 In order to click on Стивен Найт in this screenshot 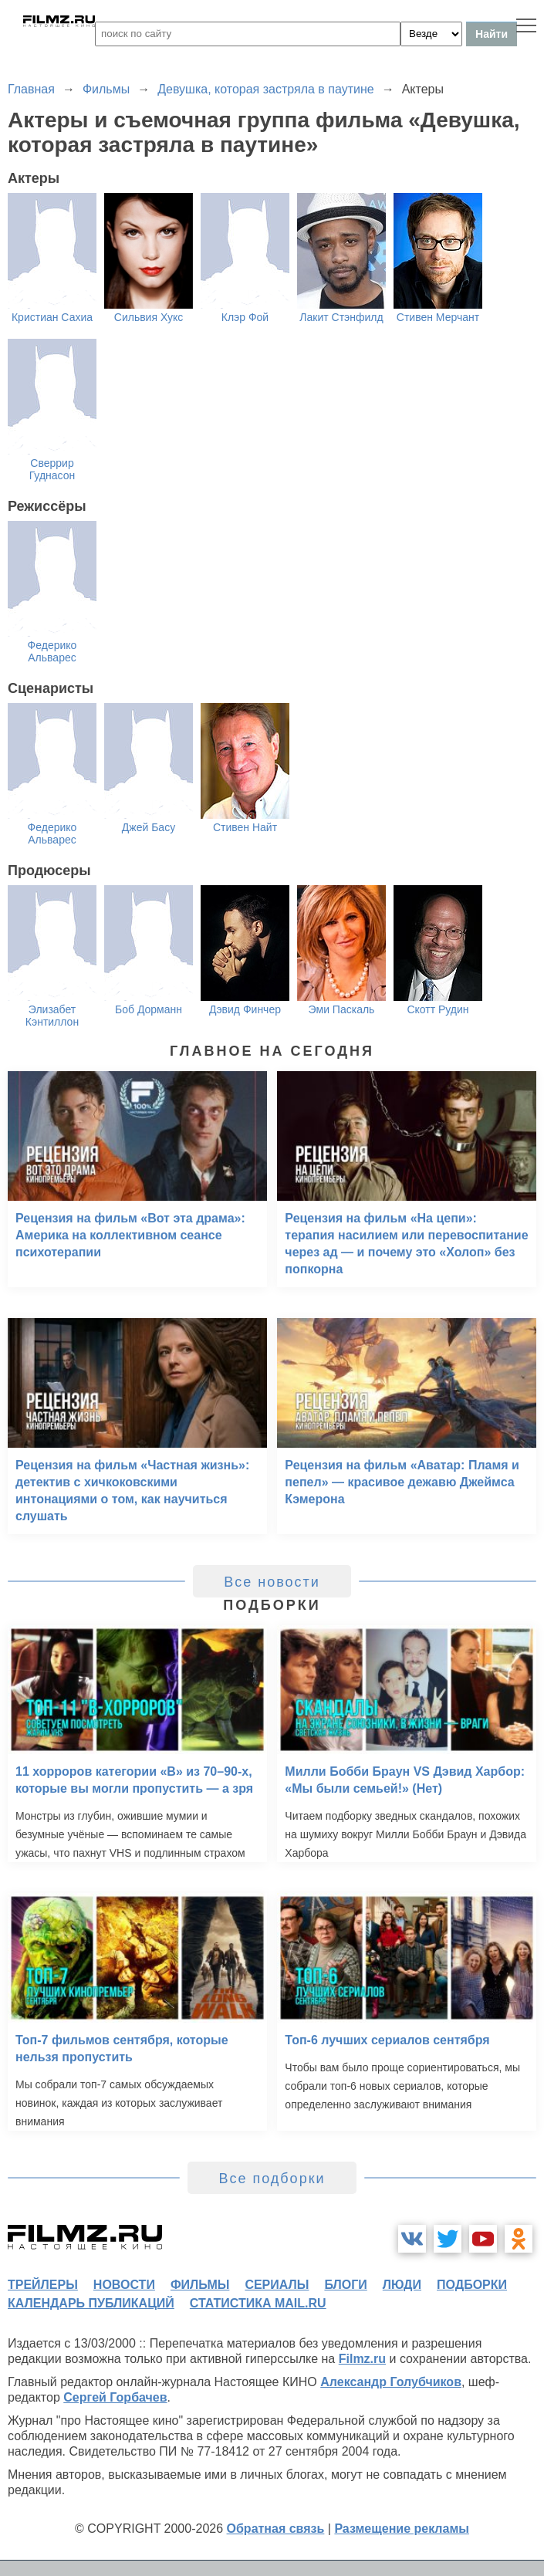, I will do `click(245, 827)`.